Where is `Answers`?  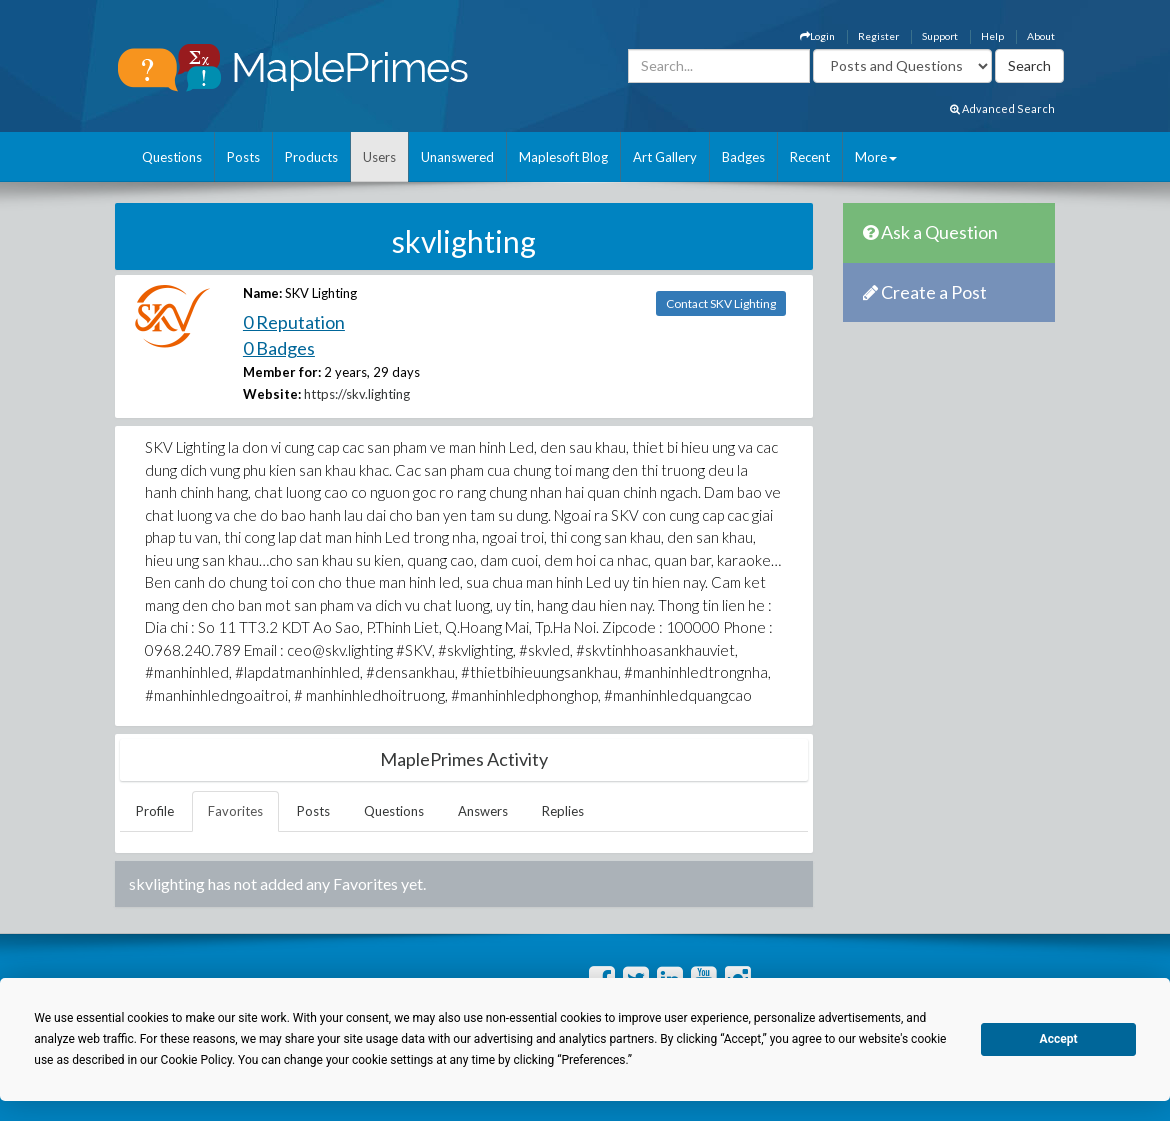
Answers is located at coordinates (483, 811).